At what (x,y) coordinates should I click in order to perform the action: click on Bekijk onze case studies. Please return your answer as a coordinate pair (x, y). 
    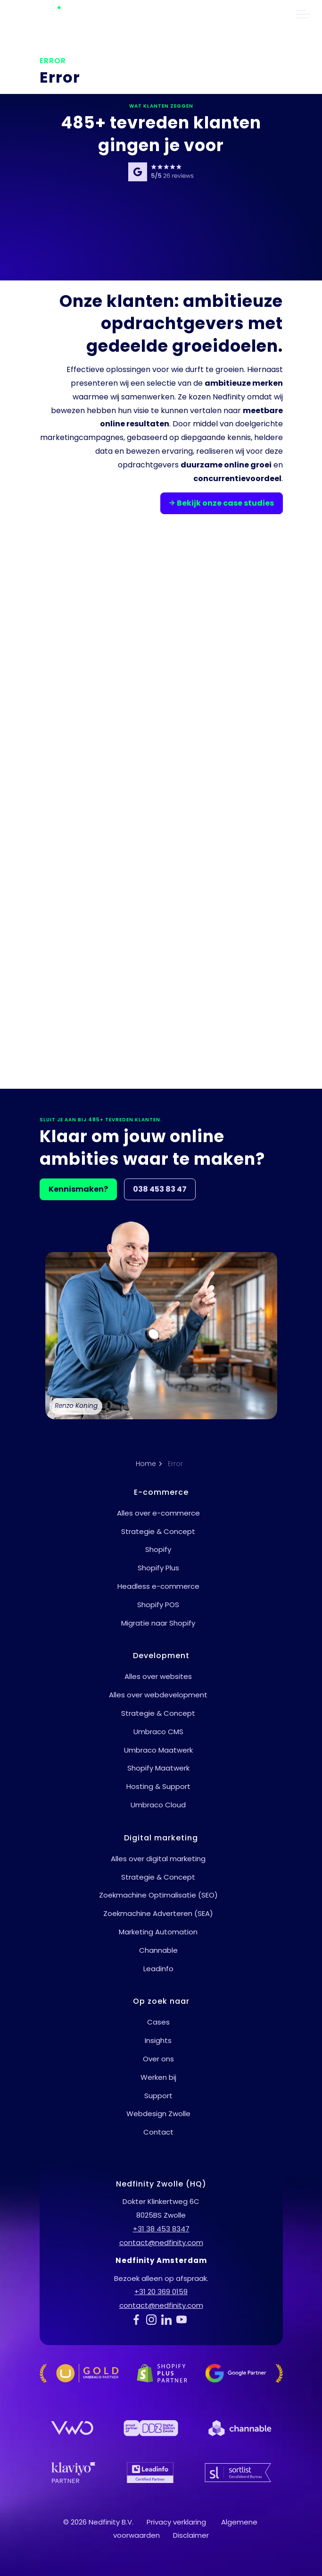
    Looking at the image, I should click on (221, 503).